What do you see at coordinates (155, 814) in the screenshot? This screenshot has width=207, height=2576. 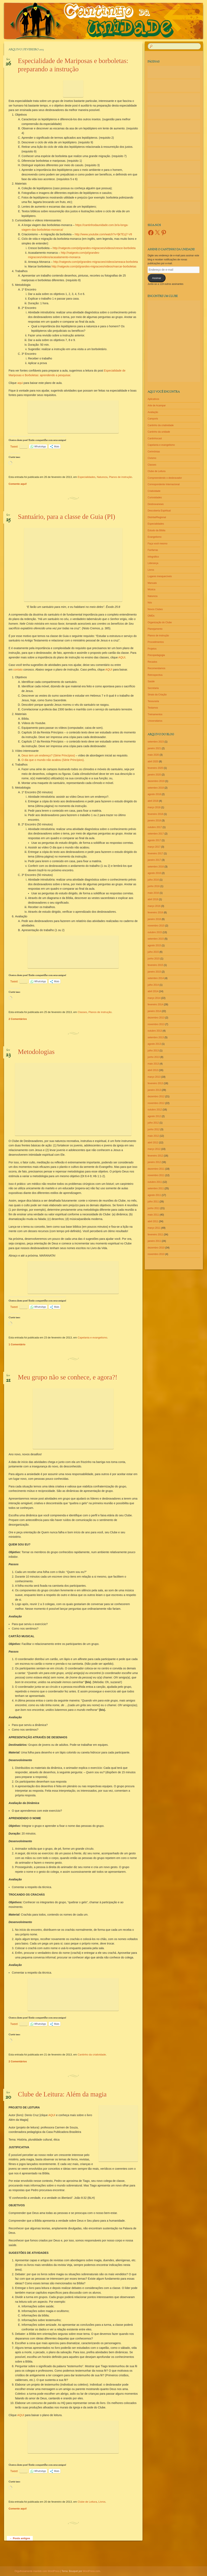 I see `fevereiro 2018` at bounding box center [155, 814].